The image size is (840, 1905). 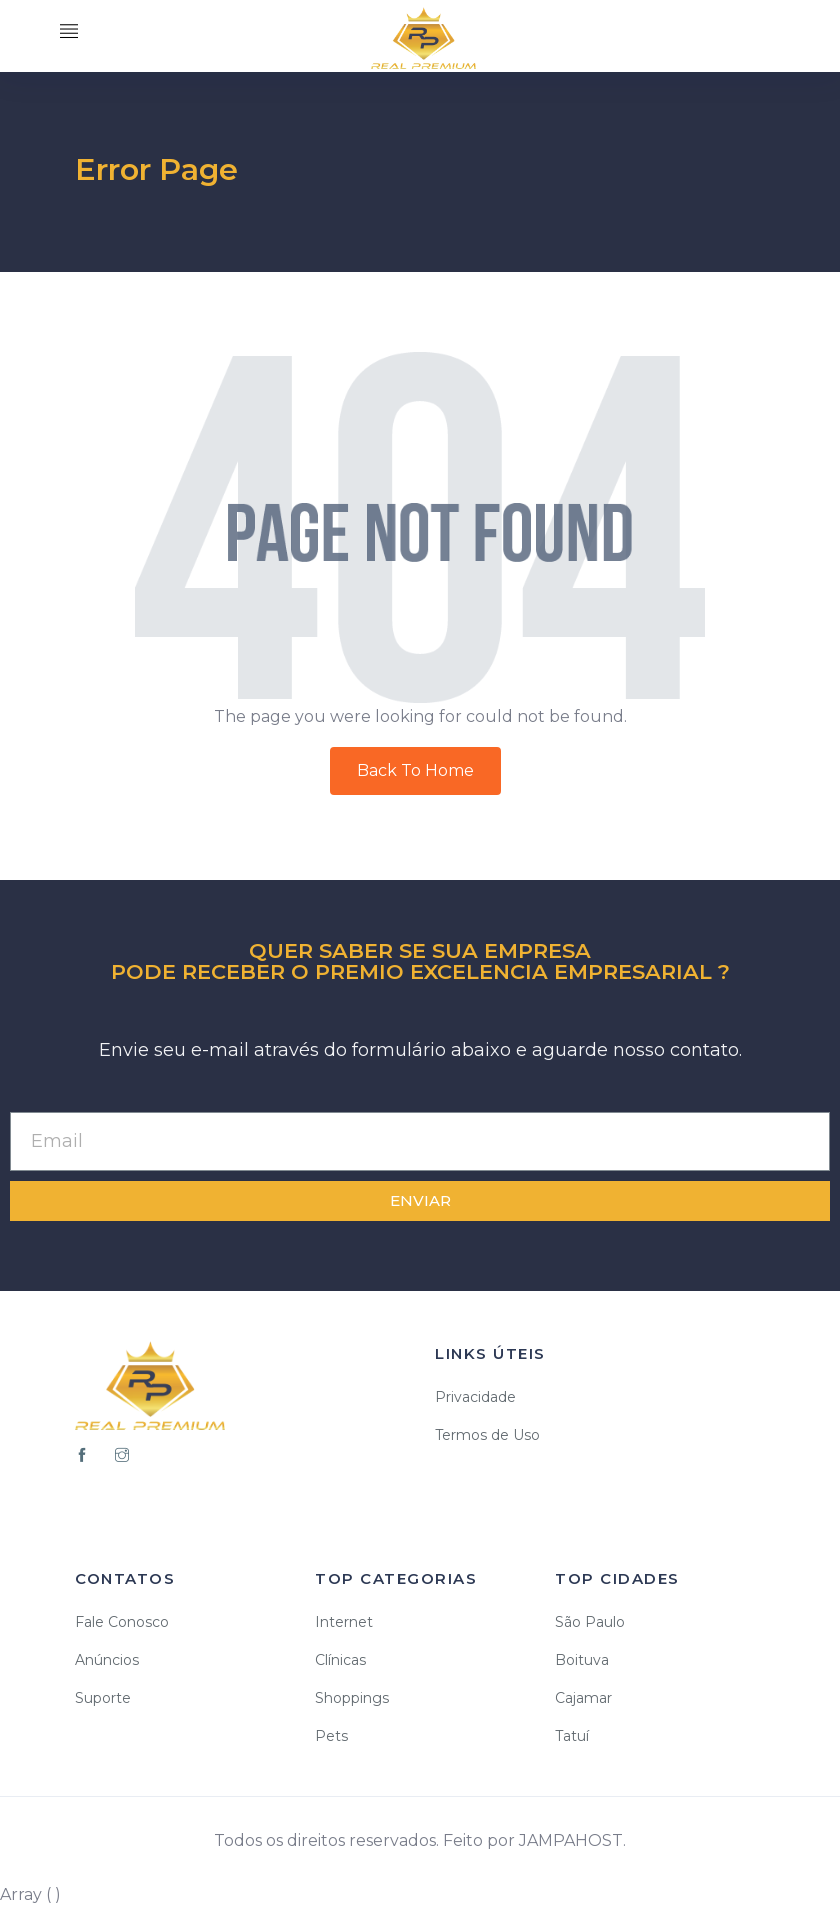 I want to click on Pets, so click(x=331, y=1736).